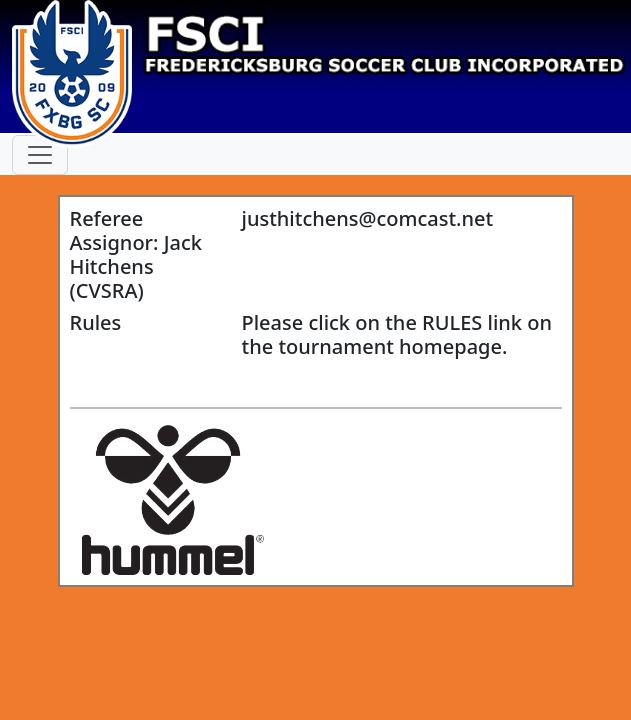 Image resolution: width=631 pixels, height=720 pixels. What do you see at coordinates (40, 155) in the screenshot?
I see `[Toggle navigation]` at bounding box center [40, 155].